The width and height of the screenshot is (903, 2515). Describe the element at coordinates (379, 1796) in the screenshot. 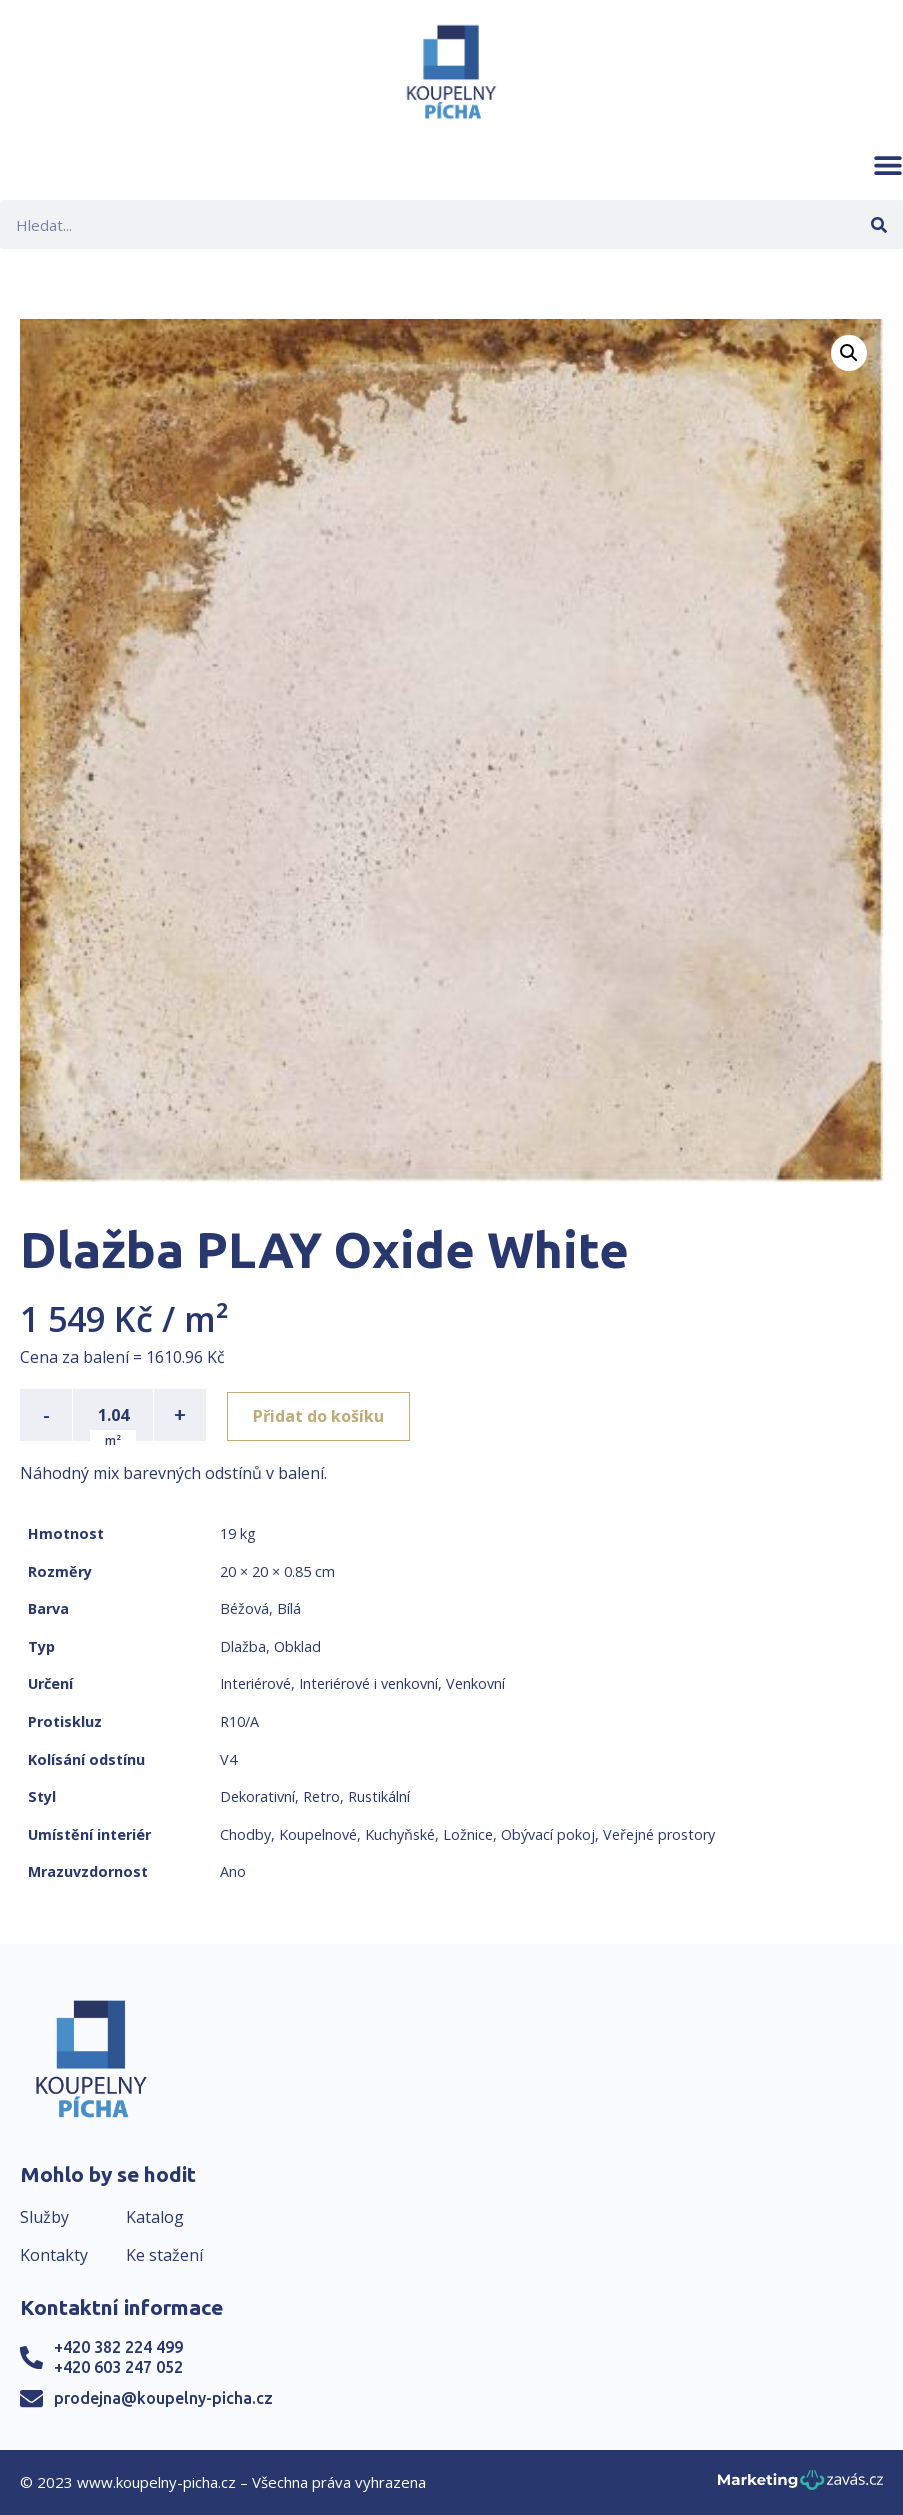

I see `Rustikální` at that location.